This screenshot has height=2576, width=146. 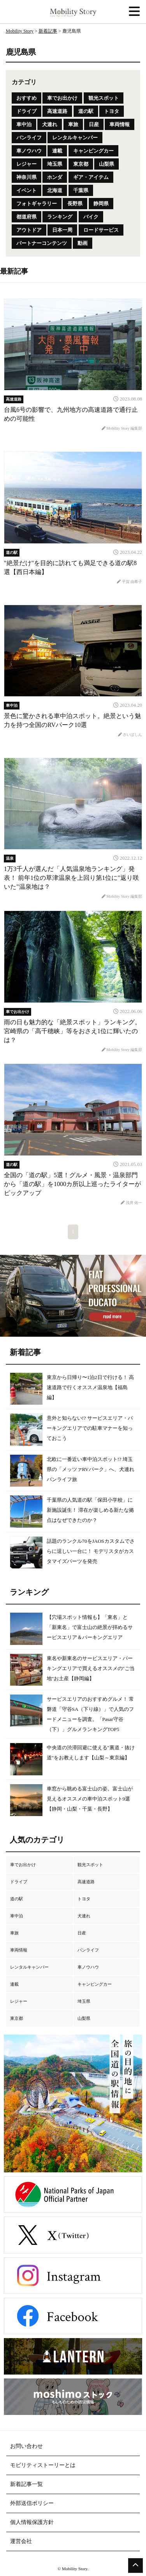 What do you see at coordinates (85, 111) in the screenshot?
I see `道の駅` at bounding box center [85, 111].